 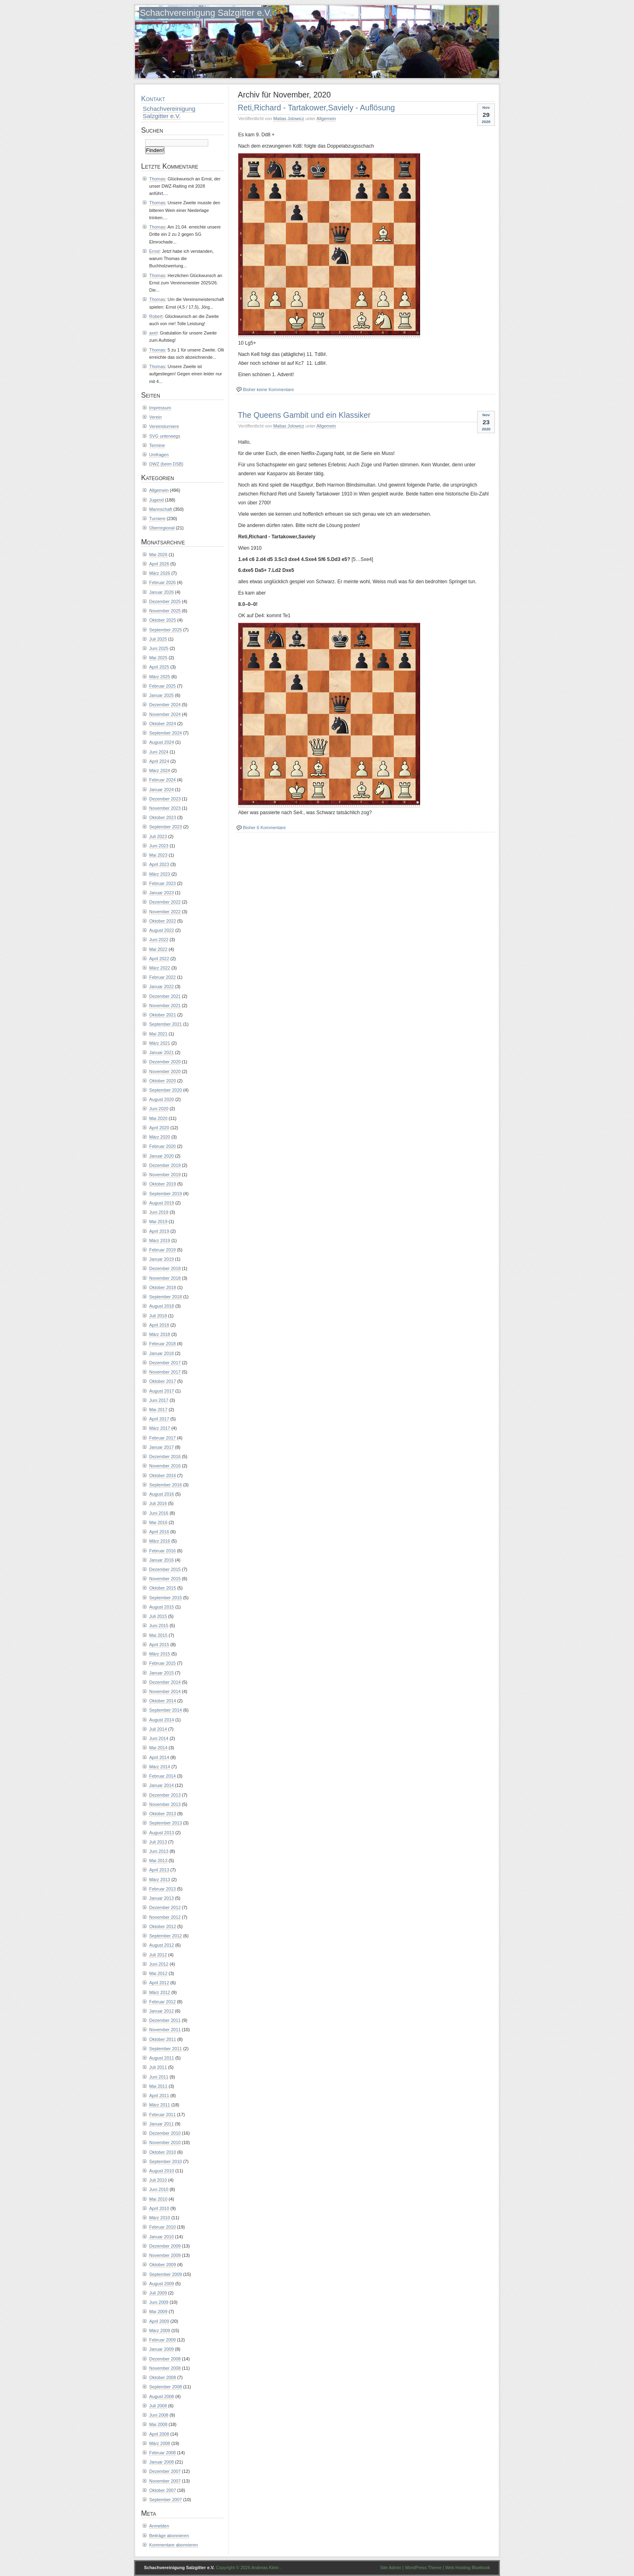 What do you see at coordinates (159, 1531) in the screenshot?
I see `April 2016` at bounding box center [159, 1531].